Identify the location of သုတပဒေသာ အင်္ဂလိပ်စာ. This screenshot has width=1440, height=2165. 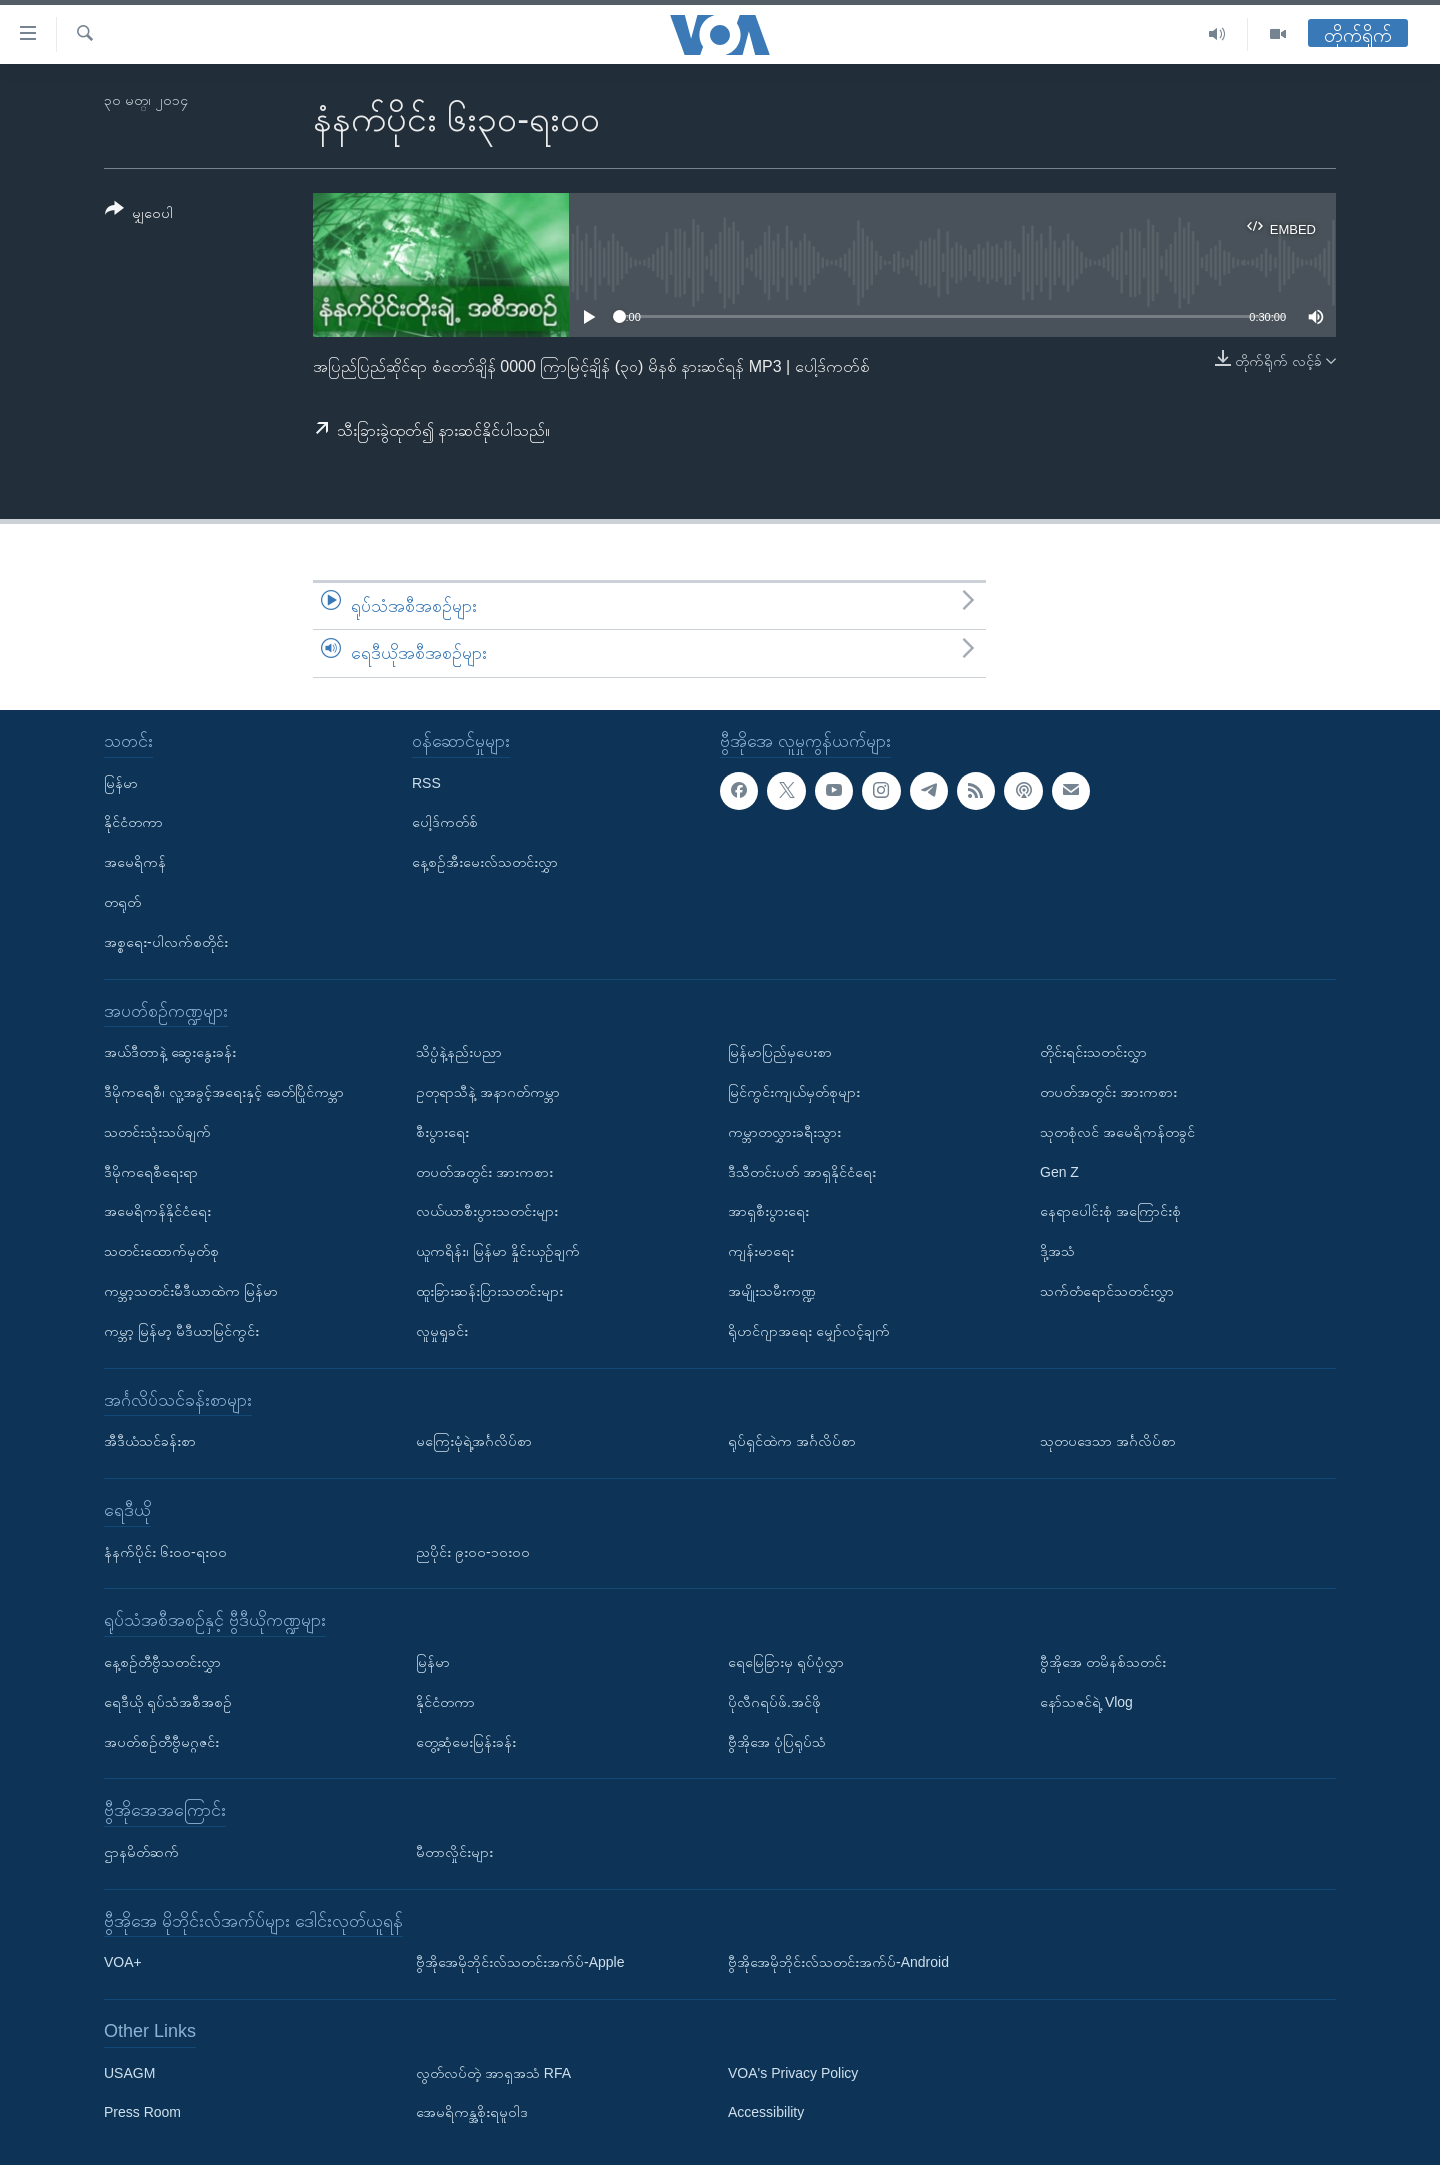
(1108, 1441).